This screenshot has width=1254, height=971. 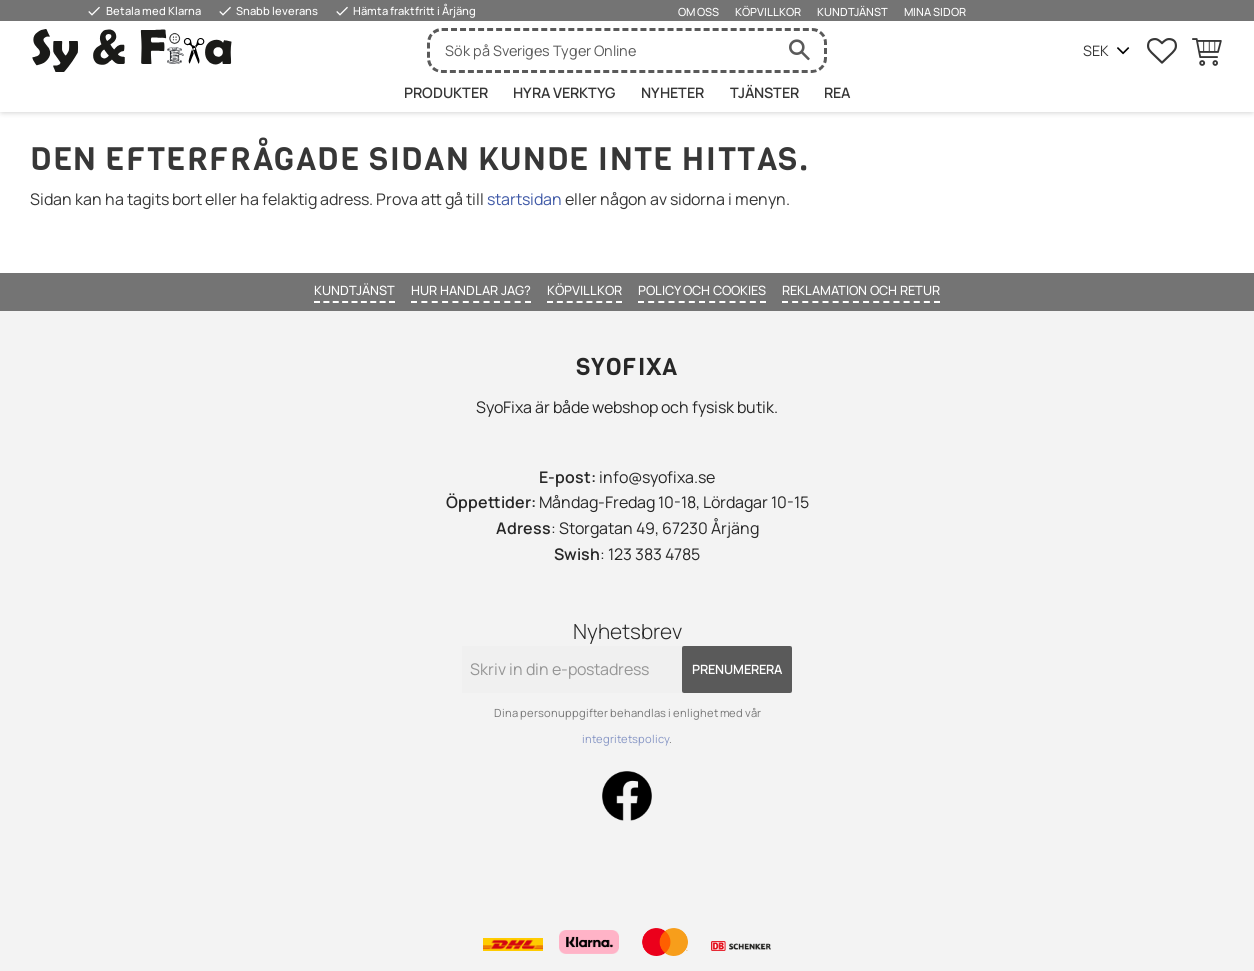 What do you see at coordinates (471, 290) in the screenshot?
I see `Hur handlar jag? [menuitem]` at bounding box center [471, 290].